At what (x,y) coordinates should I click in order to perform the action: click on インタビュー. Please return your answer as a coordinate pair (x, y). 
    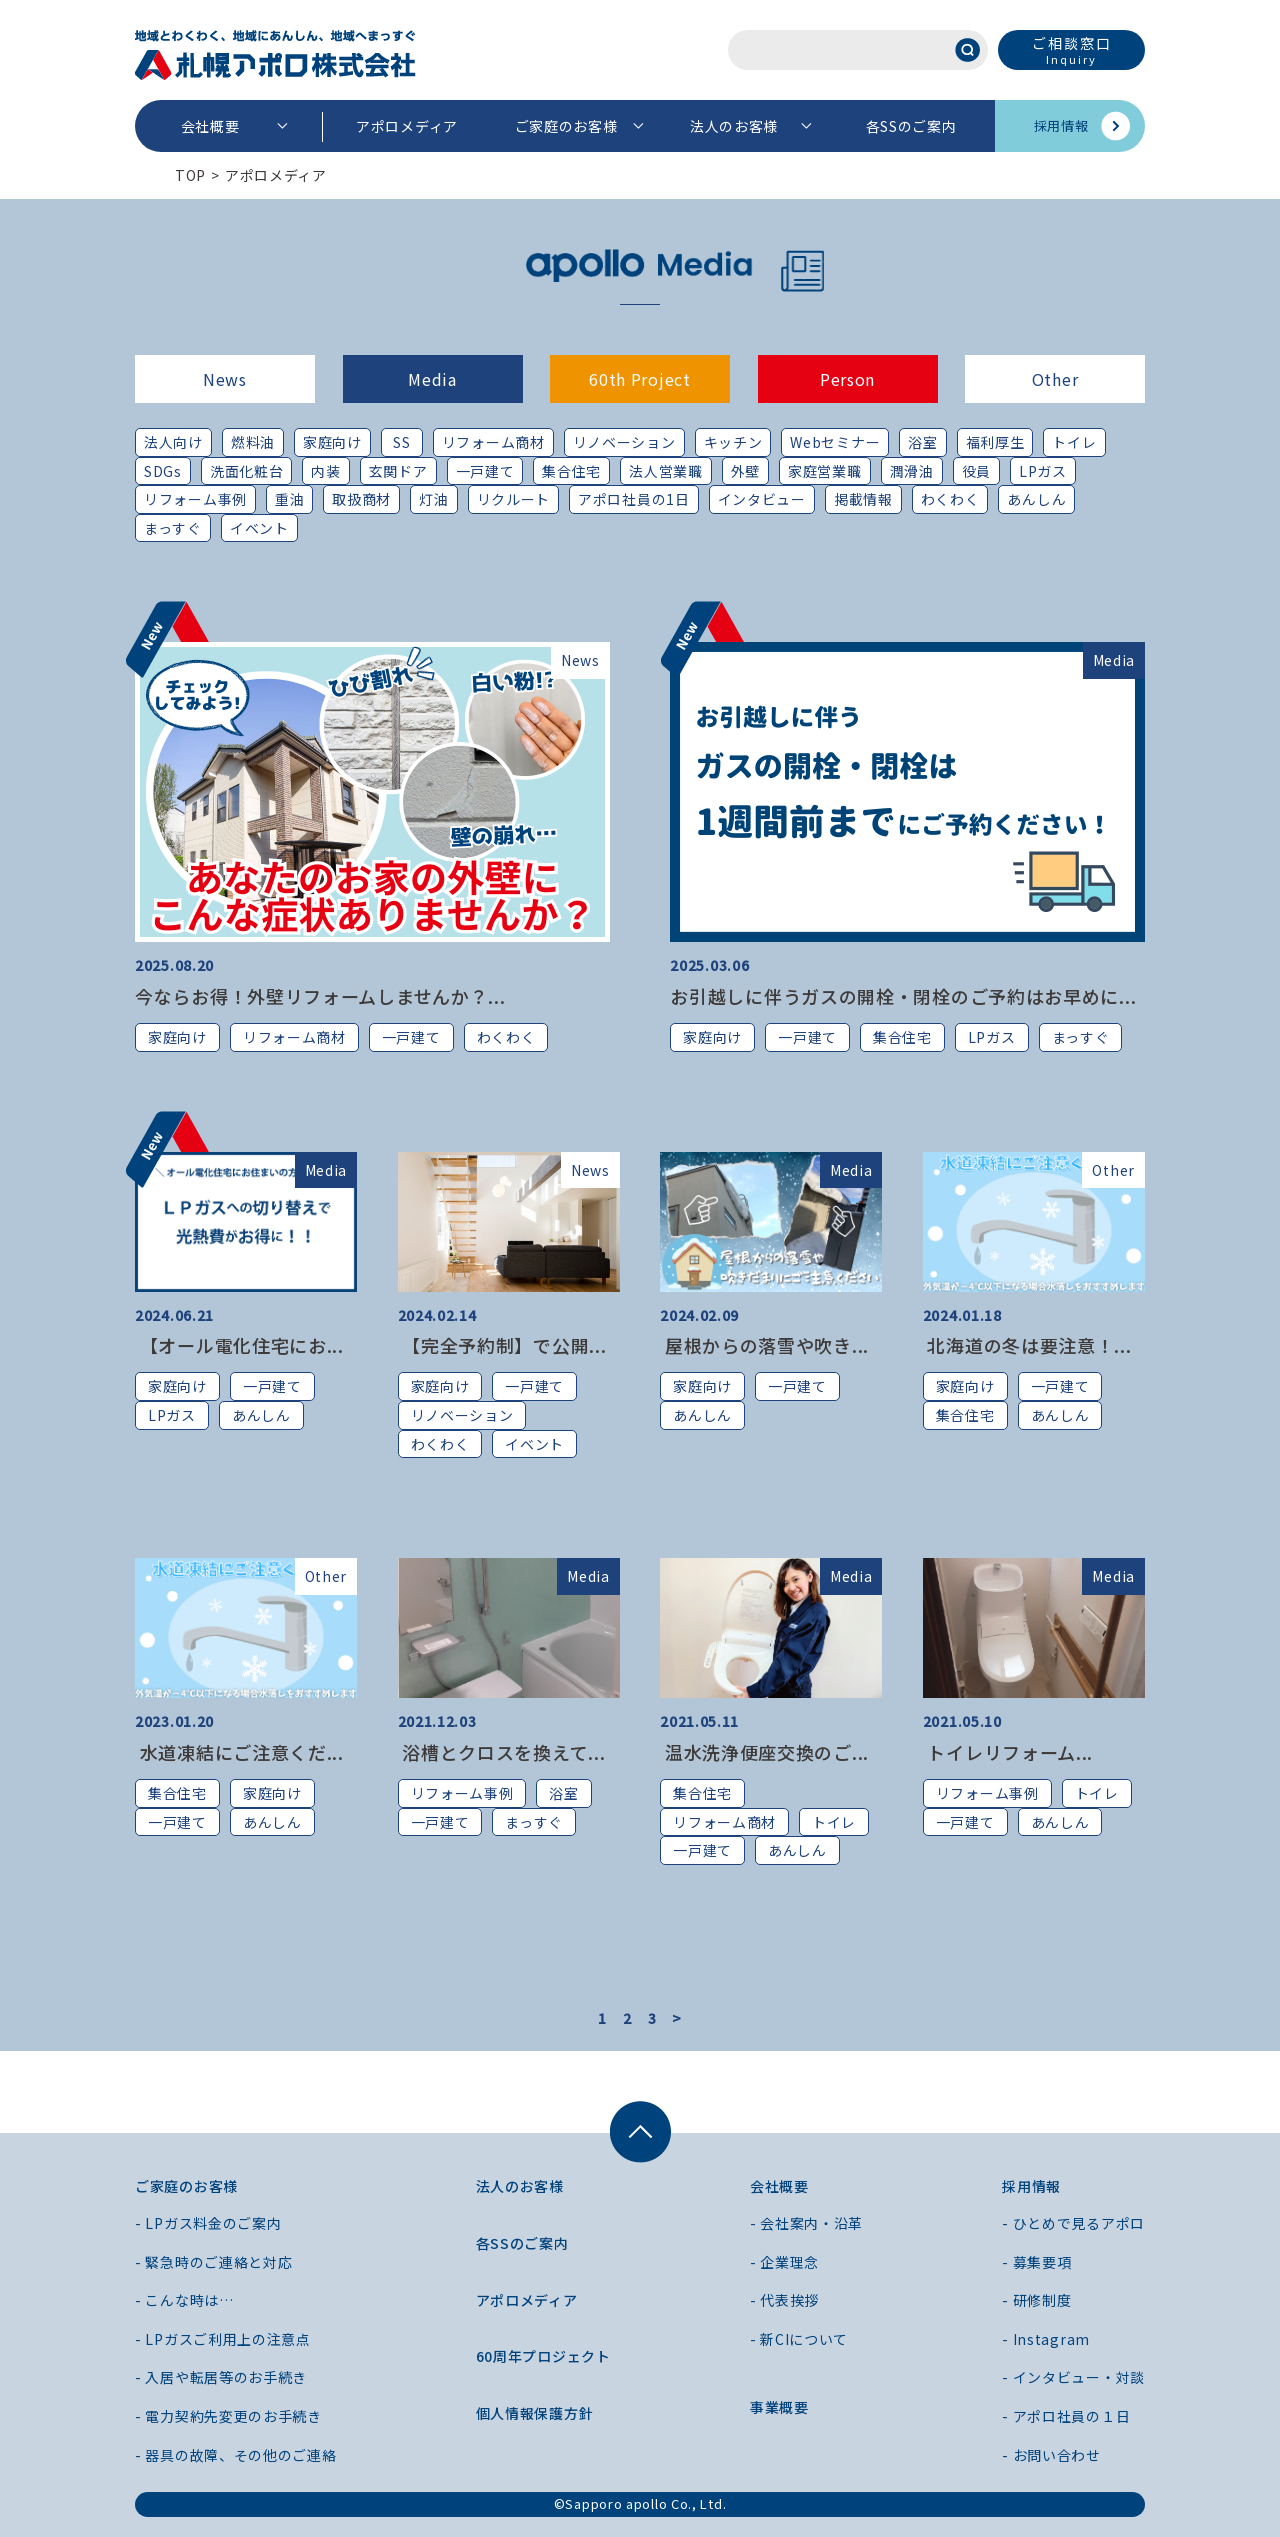
    Looking at the image, I should click on (762, 499).